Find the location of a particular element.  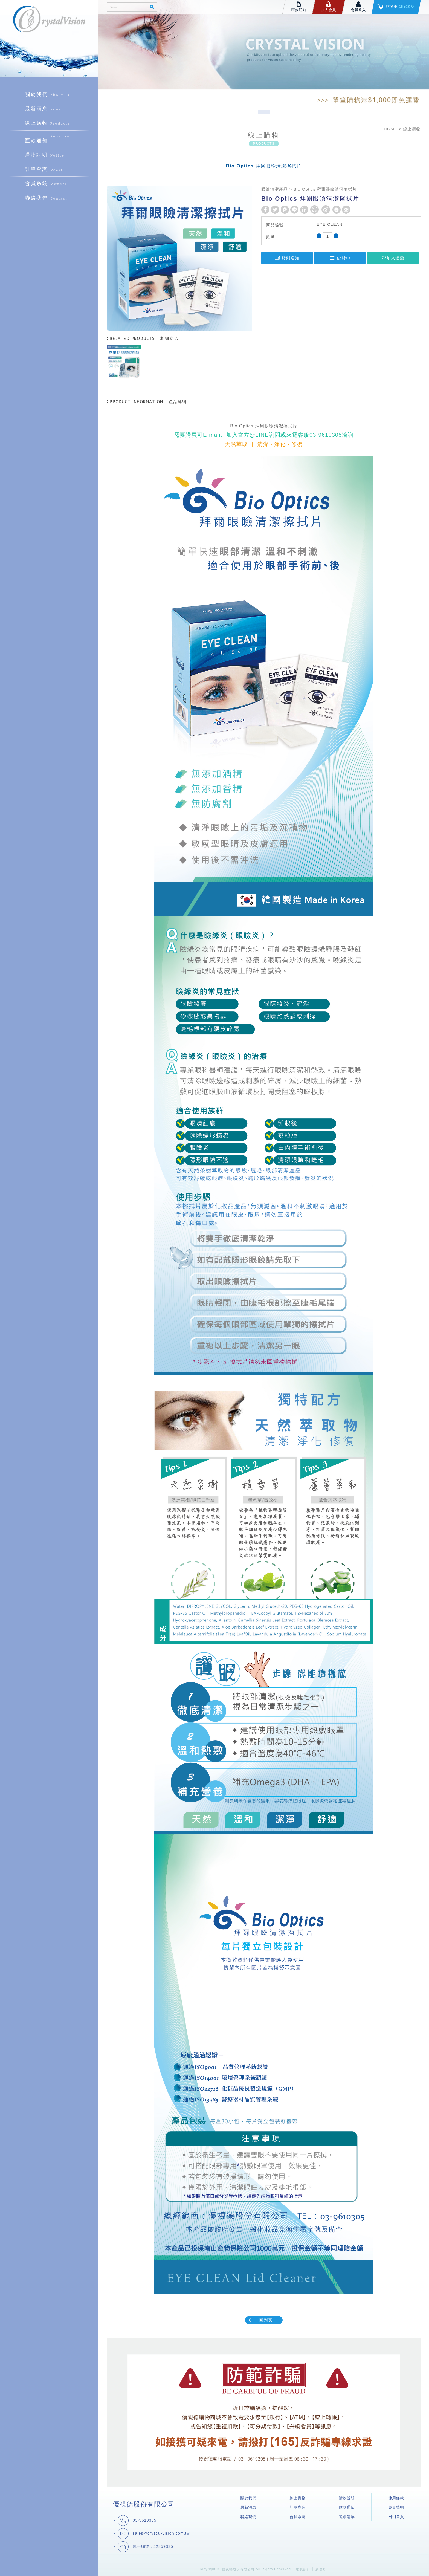

關於我們 is located at coordinates (49, 95).